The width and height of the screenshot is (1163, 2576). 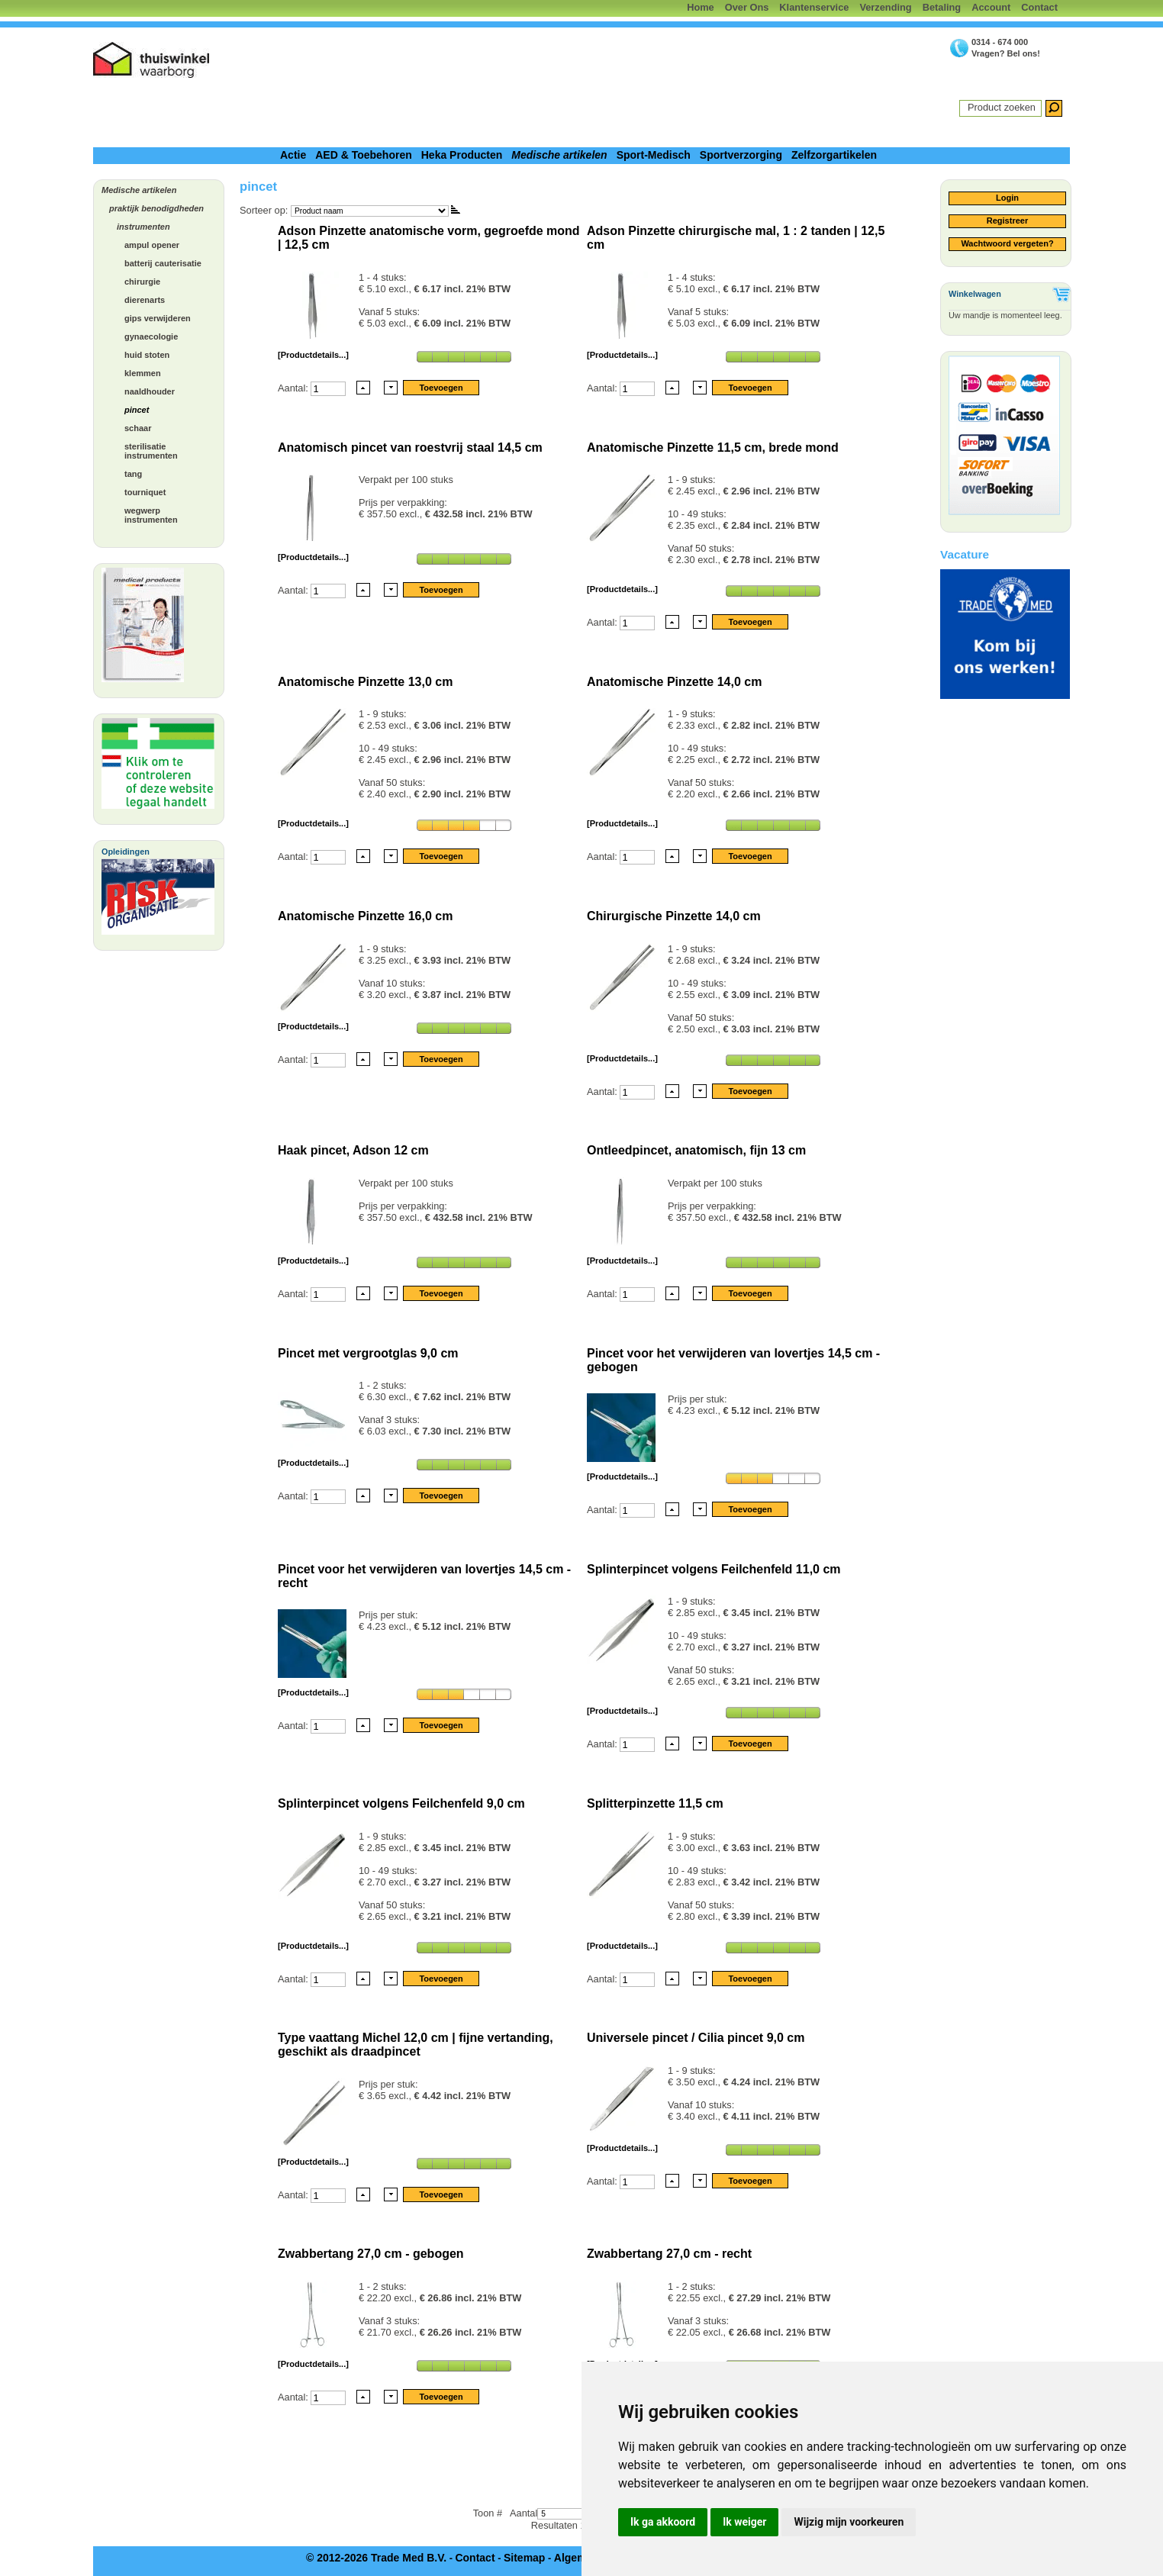 What do you see at coordinates (151, 336) in the screenshot?
I see `gynaecologie` at bounding box center [151, 336].